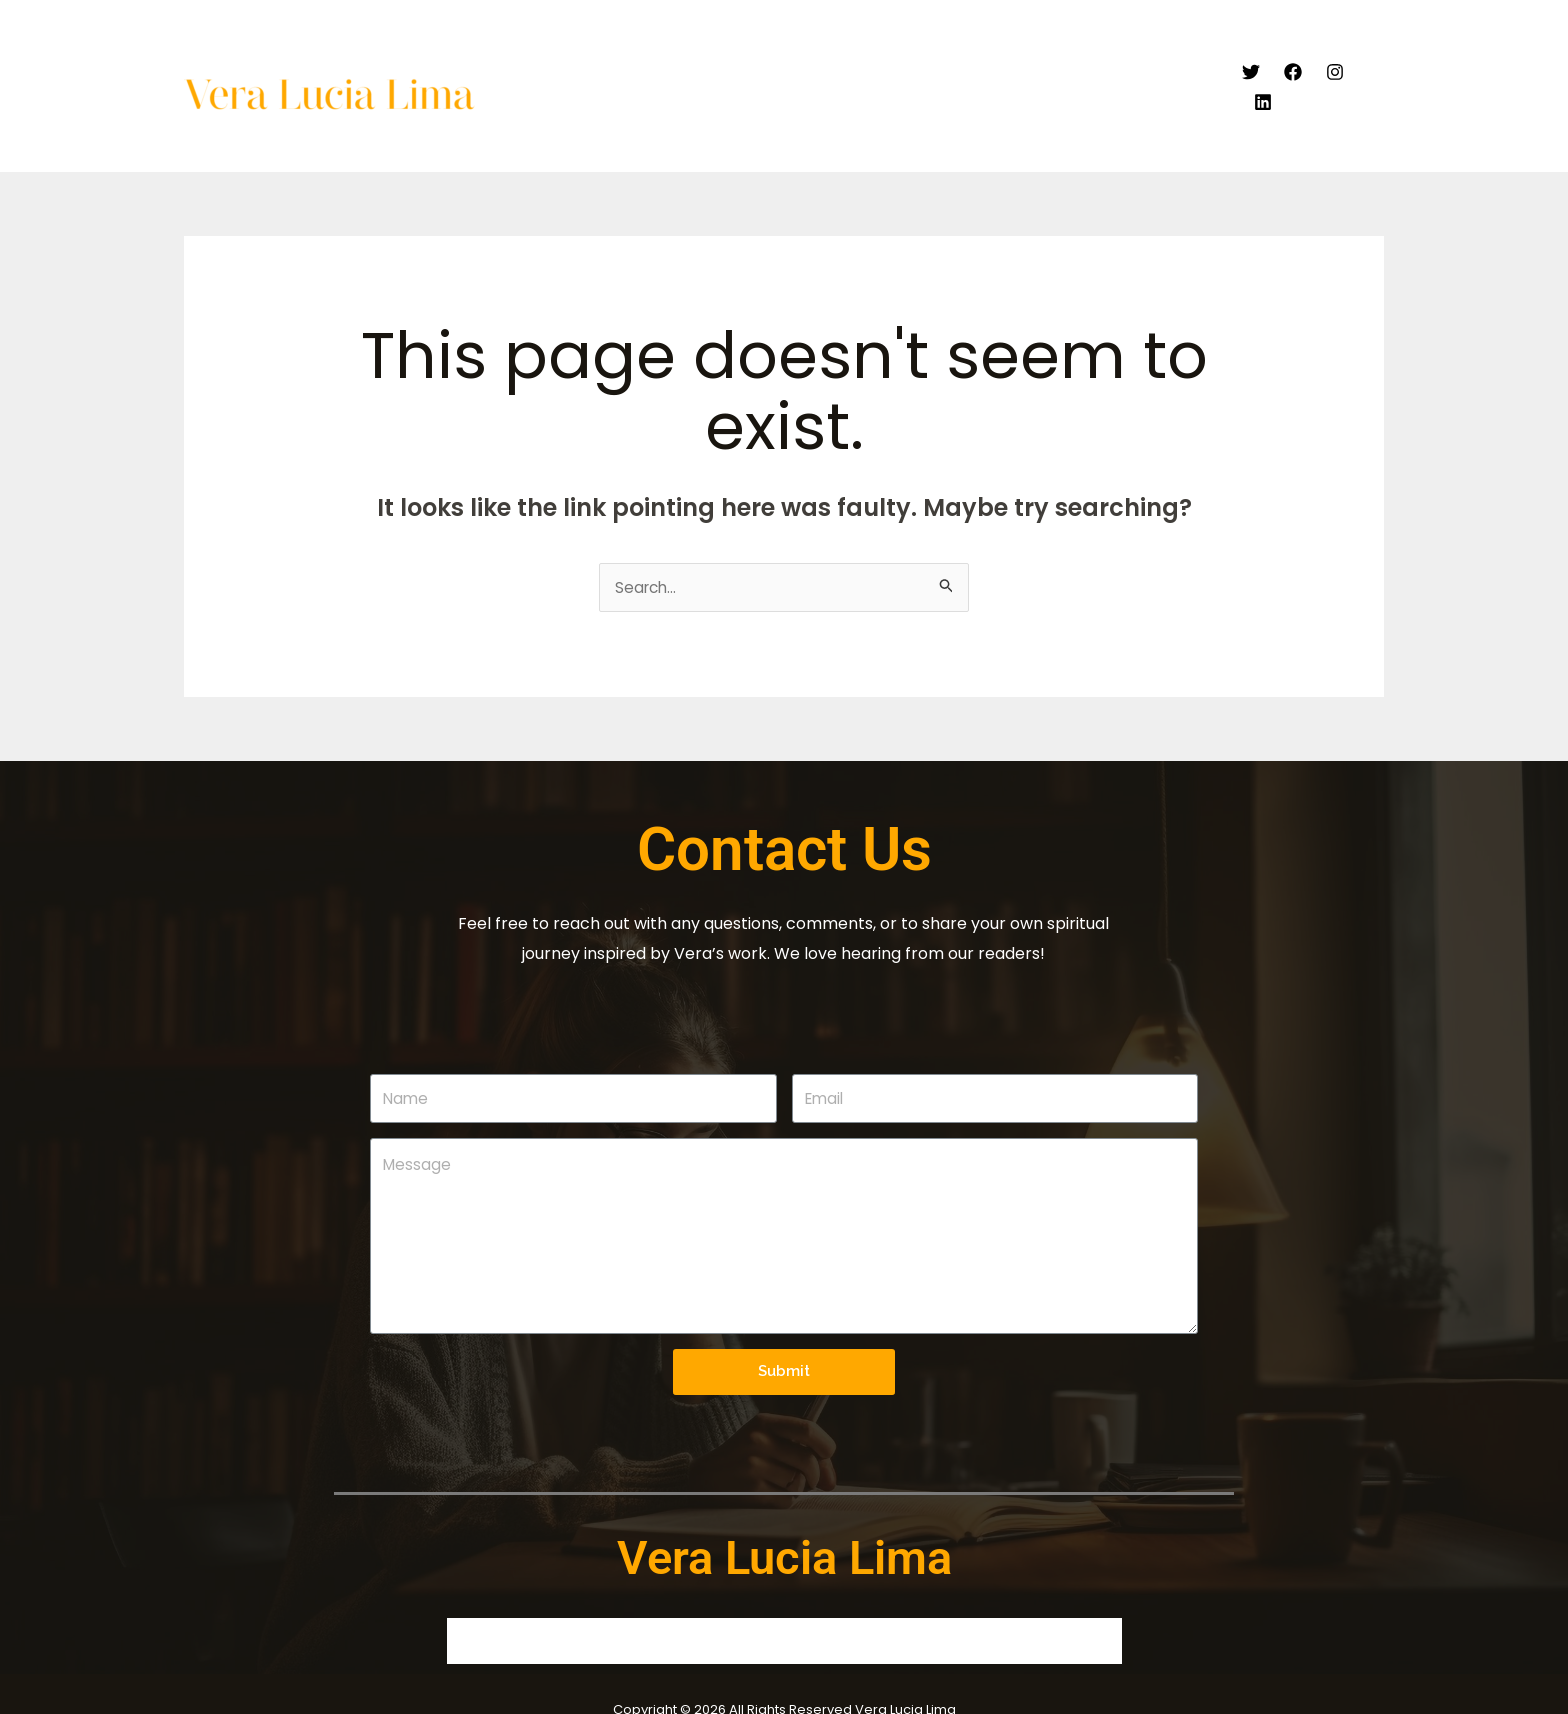 Image resolution: width=1568 pixels, height=1714 pixels. Describe the element at coordinates (816, 65) in the screenshot. I see `Video Endorsement` at that location.